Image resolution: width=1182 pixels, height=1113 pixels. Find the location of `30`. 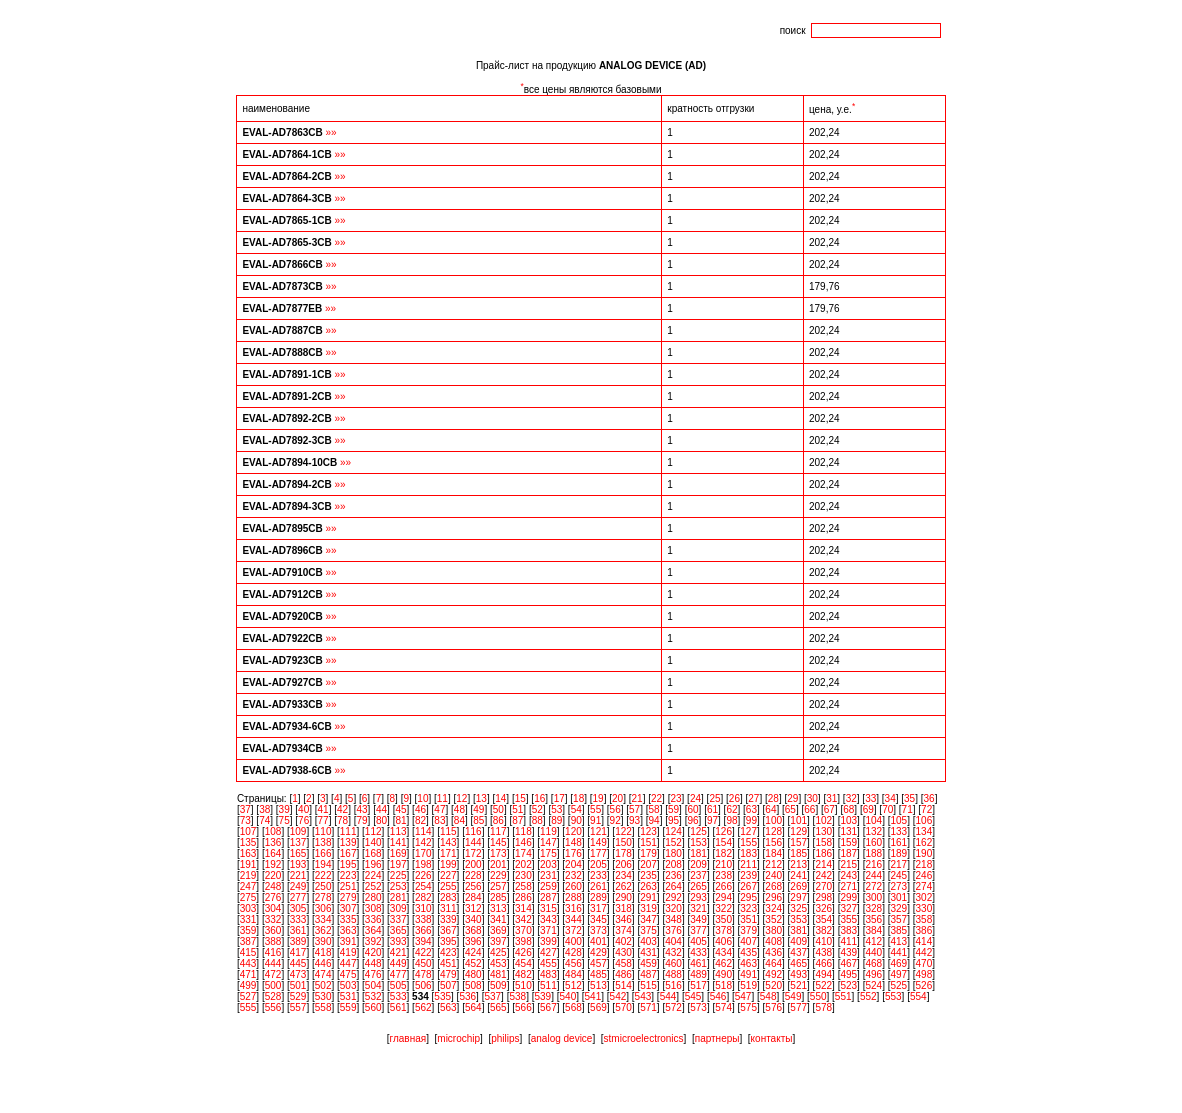

30 is located at coordinates (812, 798).